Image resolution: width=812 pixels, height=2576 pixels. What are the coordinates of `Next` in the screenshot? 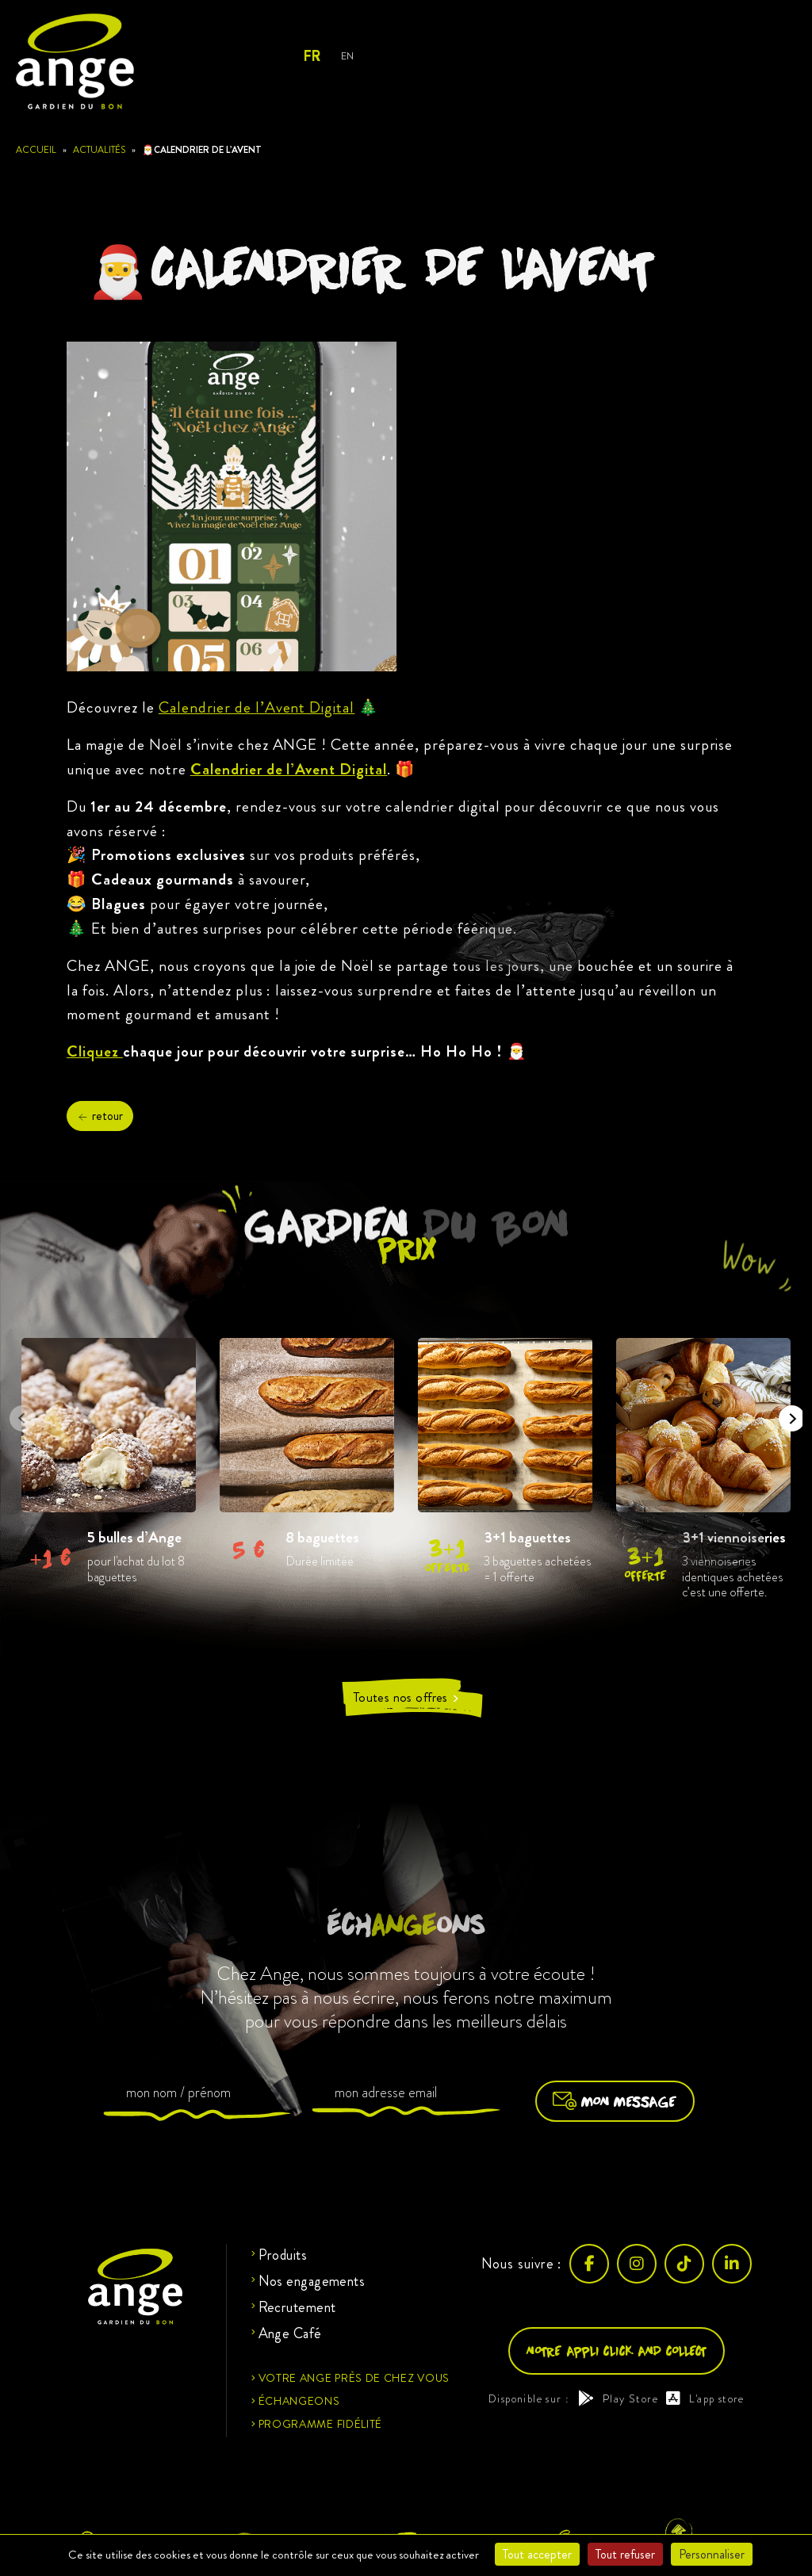 It's located at (787, 1413).